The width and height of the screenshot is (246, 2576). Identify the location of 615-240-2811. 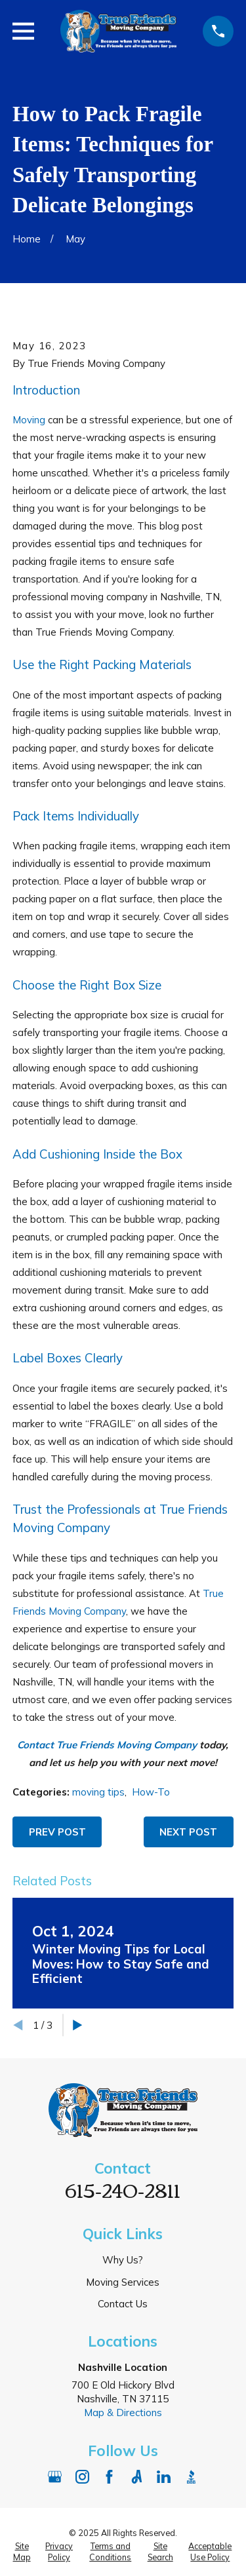
(122, 2189).